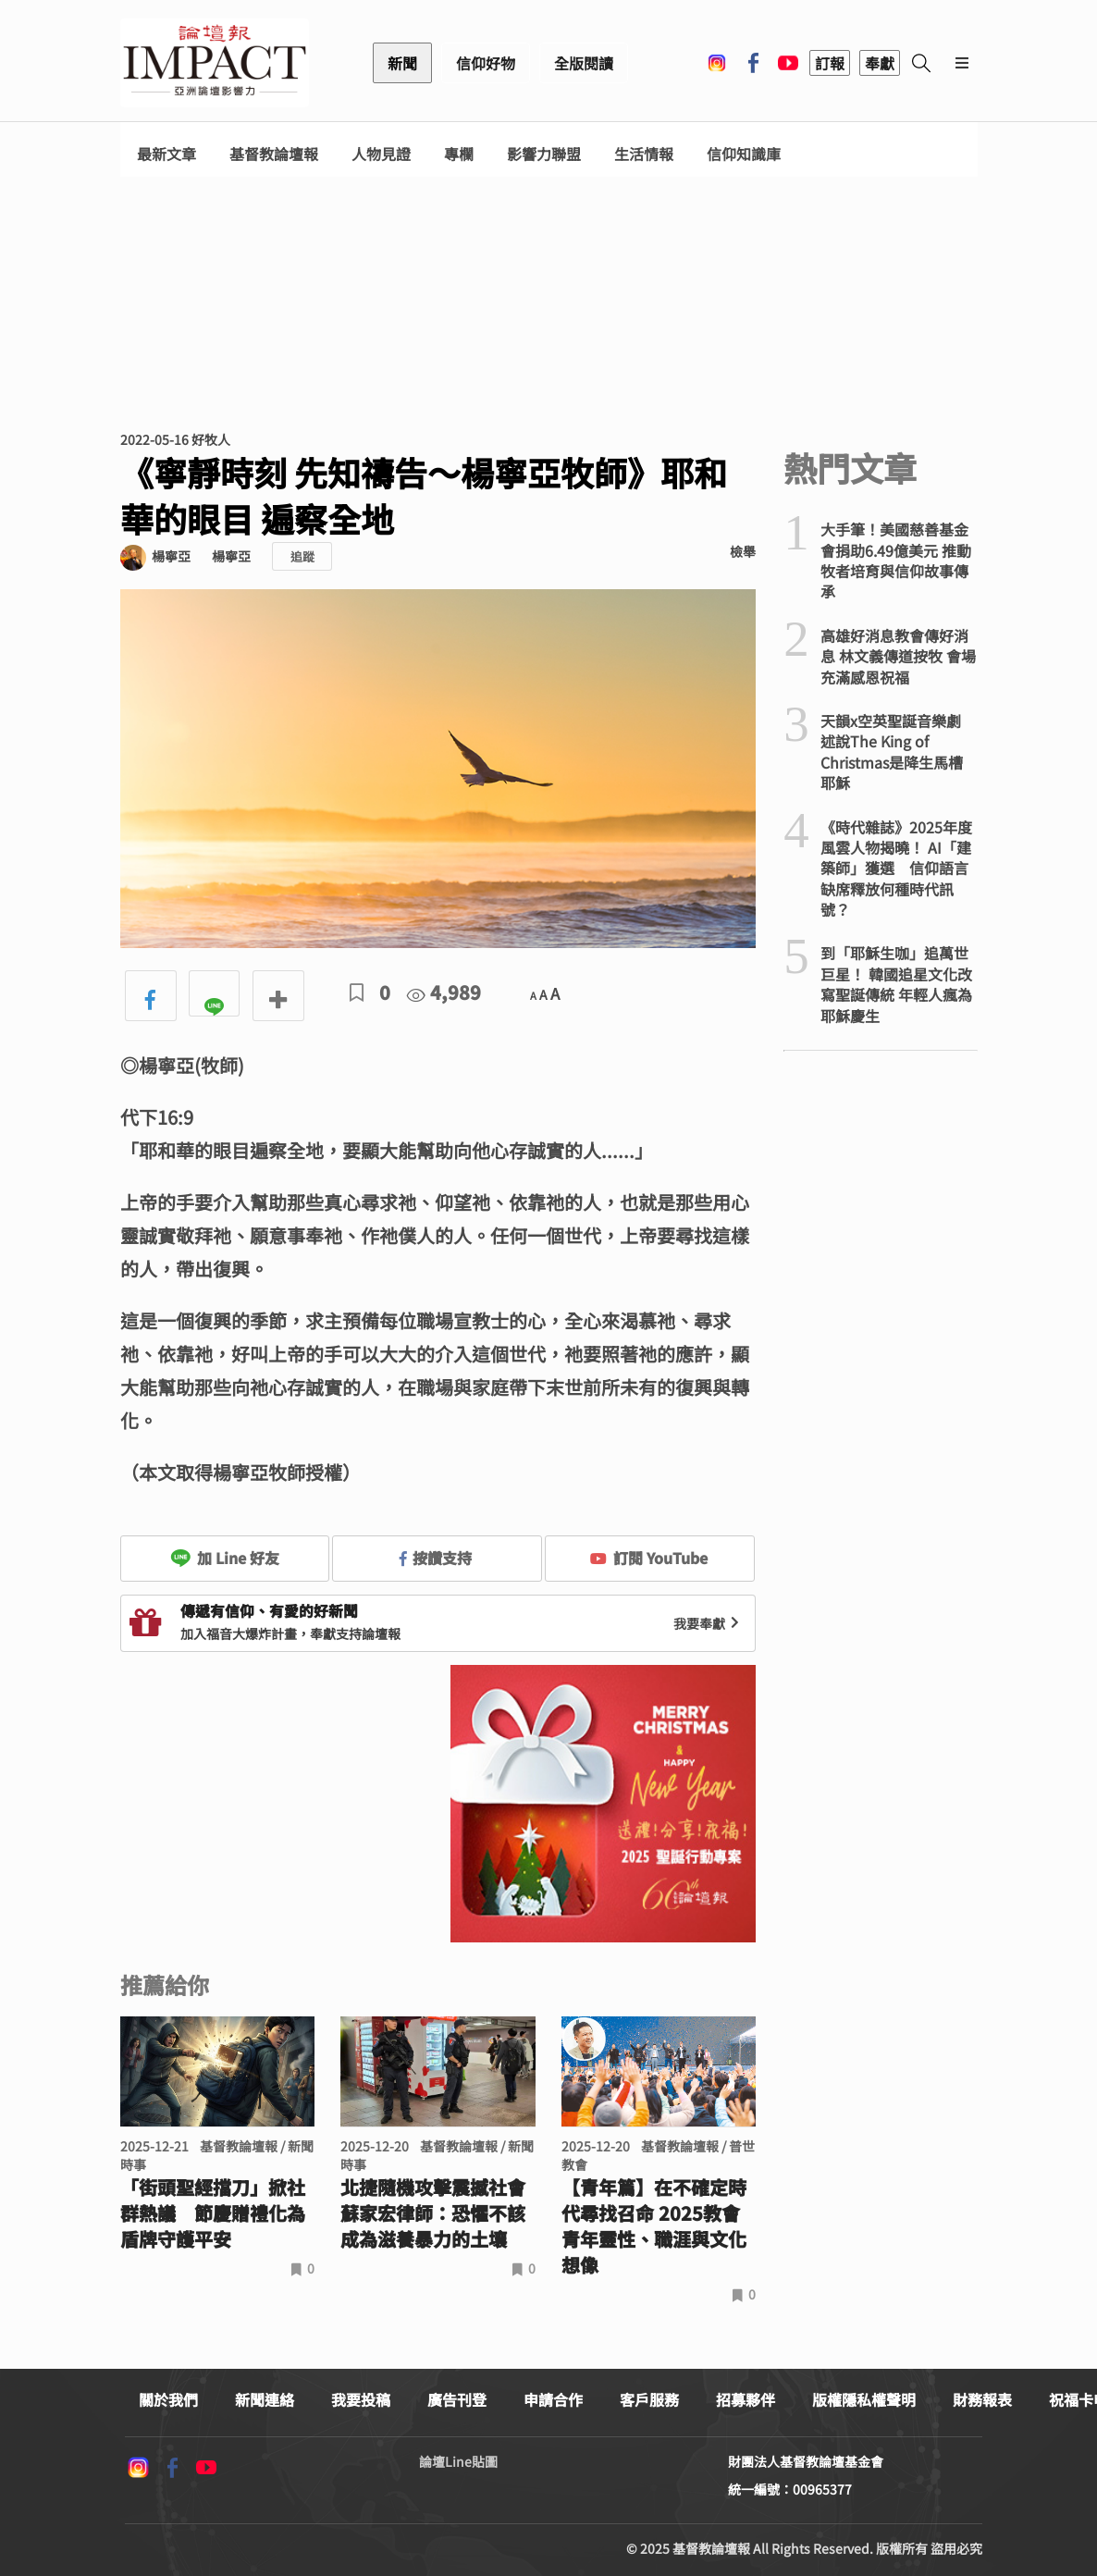 This screenshot has width=1097, height=2576. Describe the element at coordinates (166, 154) in the screenshot. I see `最新文章` at that location.